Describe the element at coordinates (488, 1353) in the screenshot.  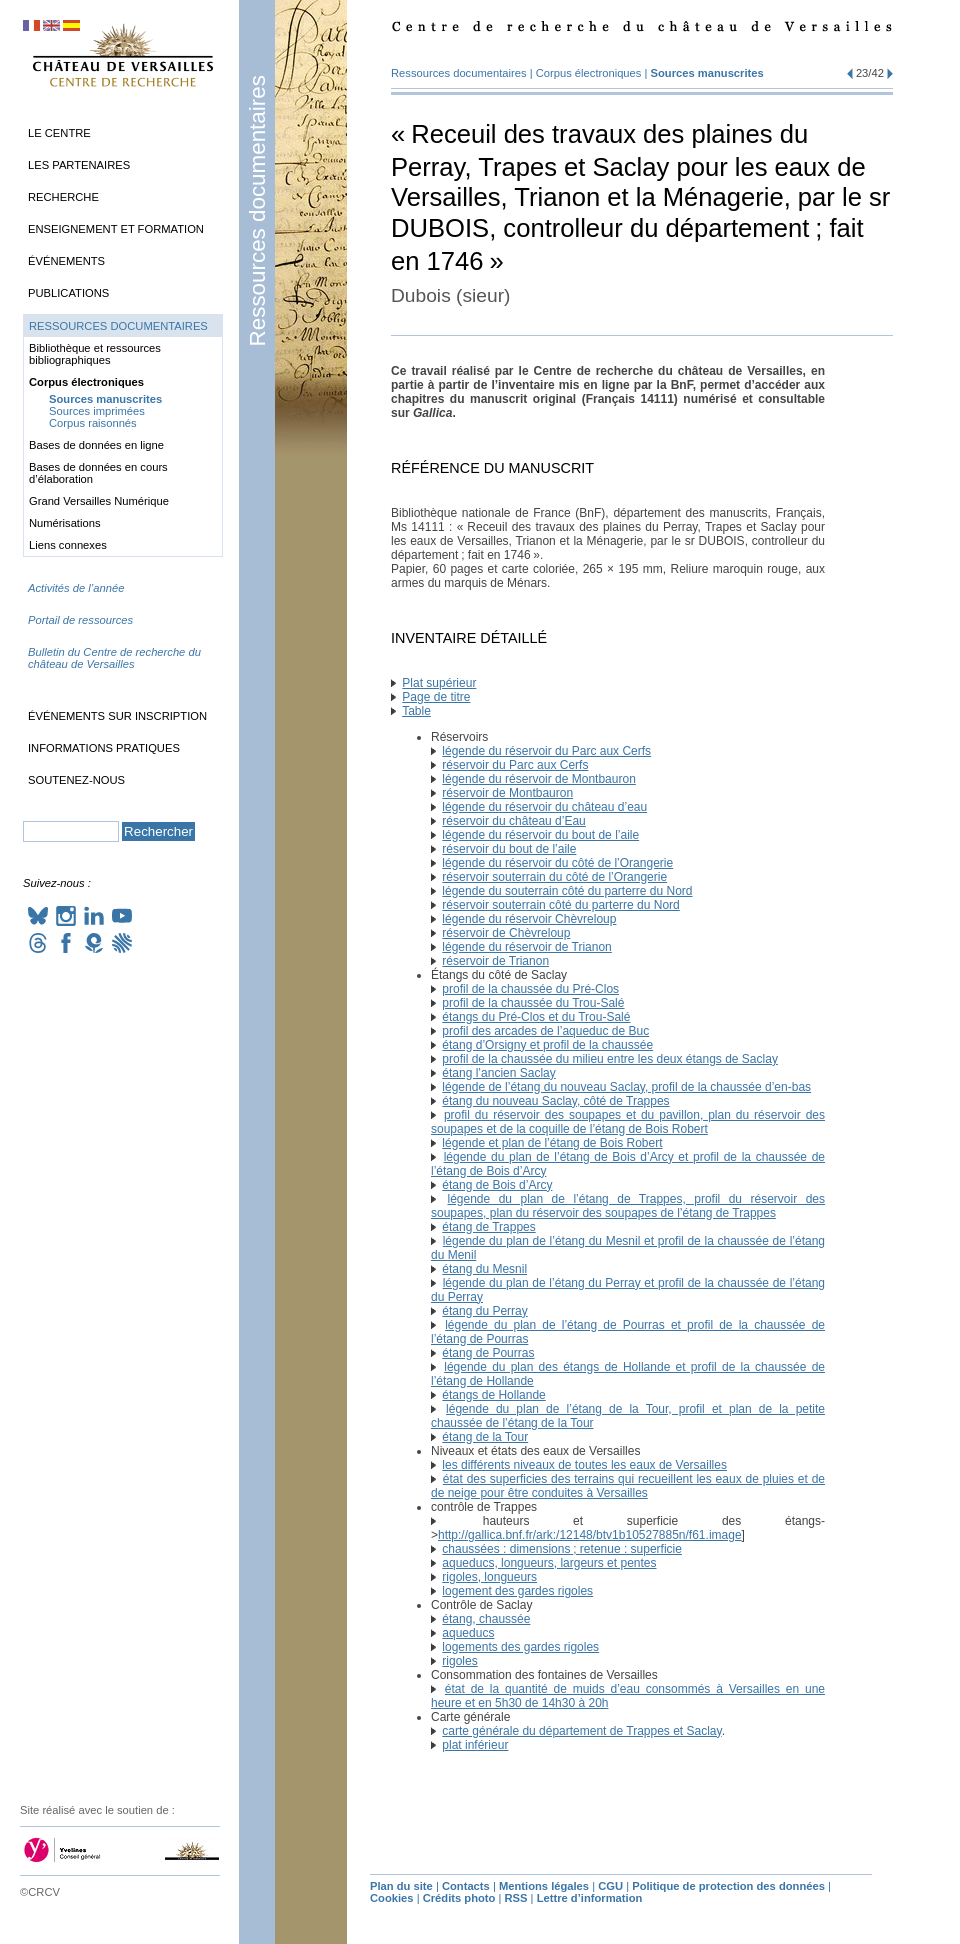
I see `étang de Pourras` at that location.